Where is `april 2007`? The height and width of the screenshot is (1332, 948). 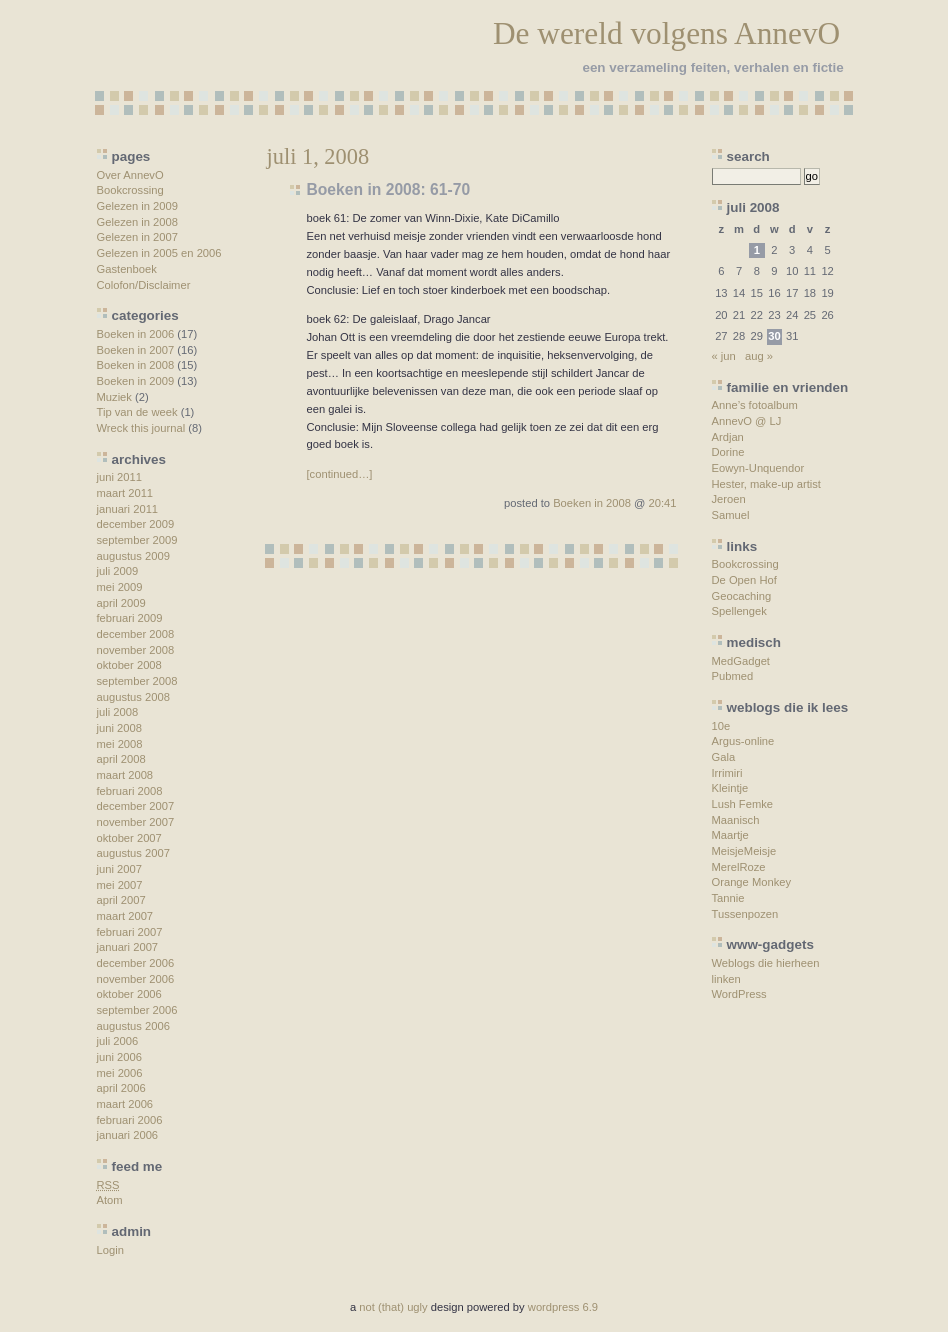 april 2007 is located at coordinates (121, 900).